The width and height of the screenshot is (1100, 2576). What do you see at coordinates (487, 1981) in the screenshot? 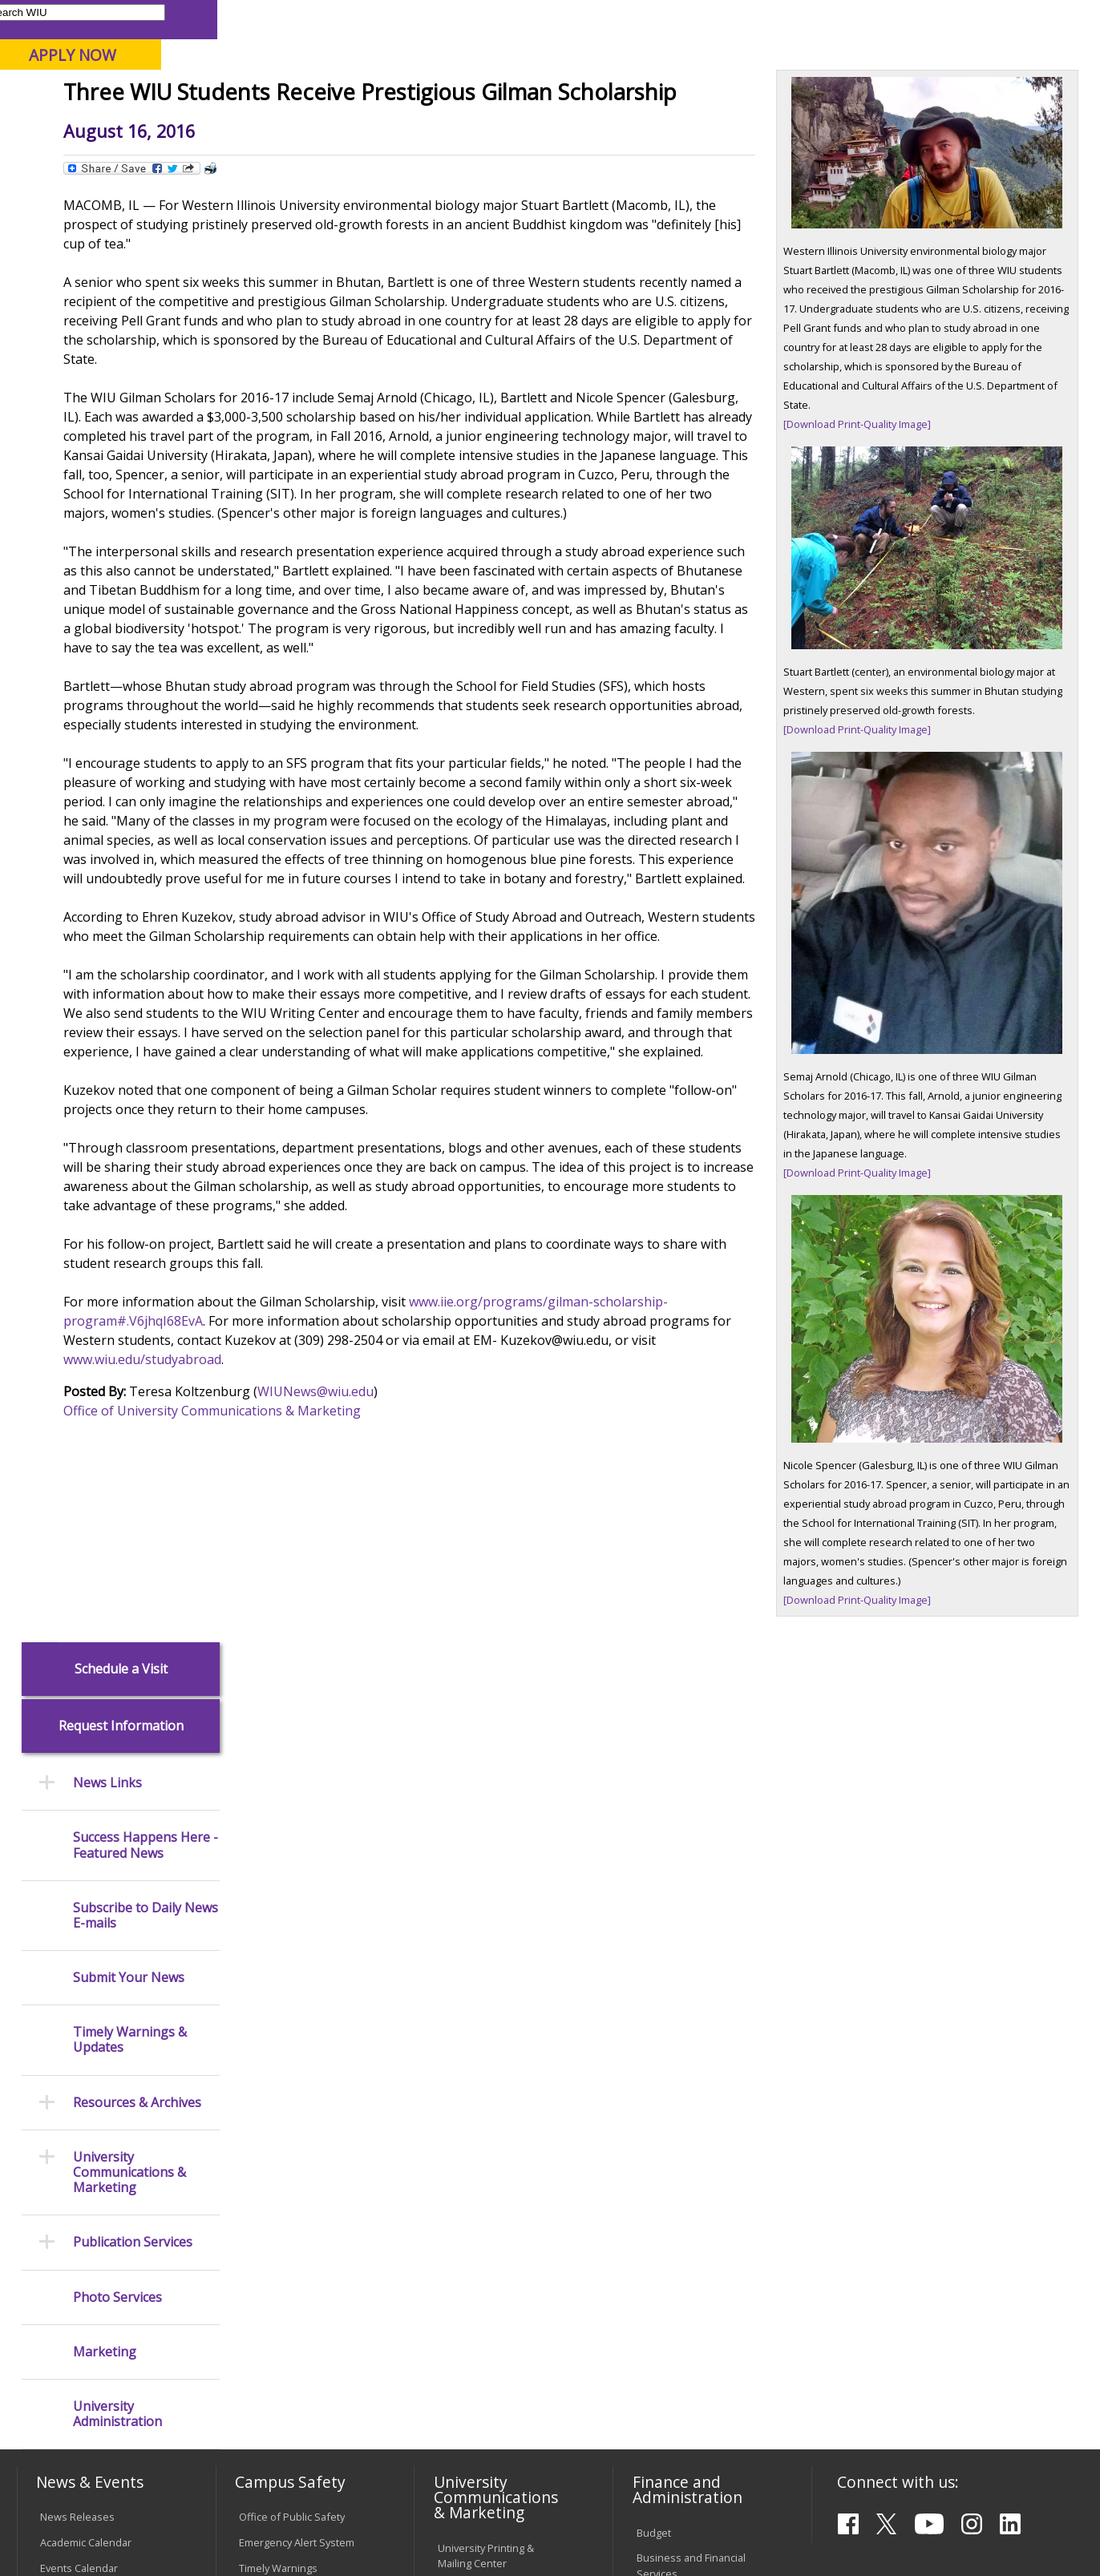
I see `University Television` at bounding box center [487, 1981].